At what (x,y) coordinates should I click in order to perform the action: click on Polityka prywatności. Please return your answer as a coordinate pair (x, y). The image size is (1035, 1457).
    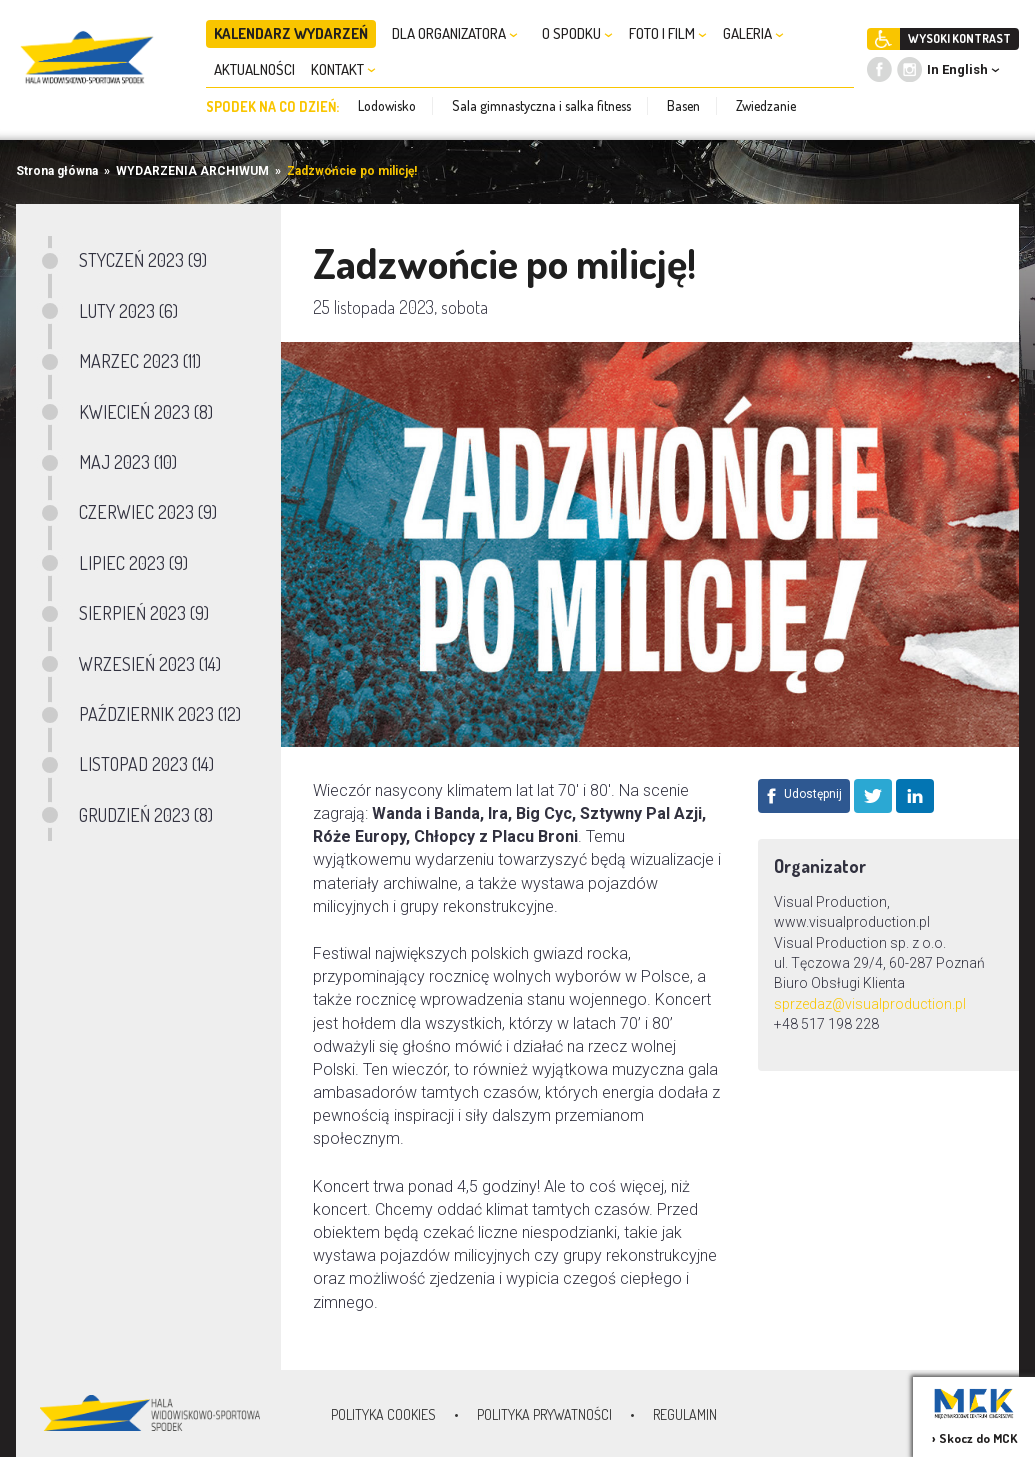
    Looking at the image, I should click on (544, 1414).